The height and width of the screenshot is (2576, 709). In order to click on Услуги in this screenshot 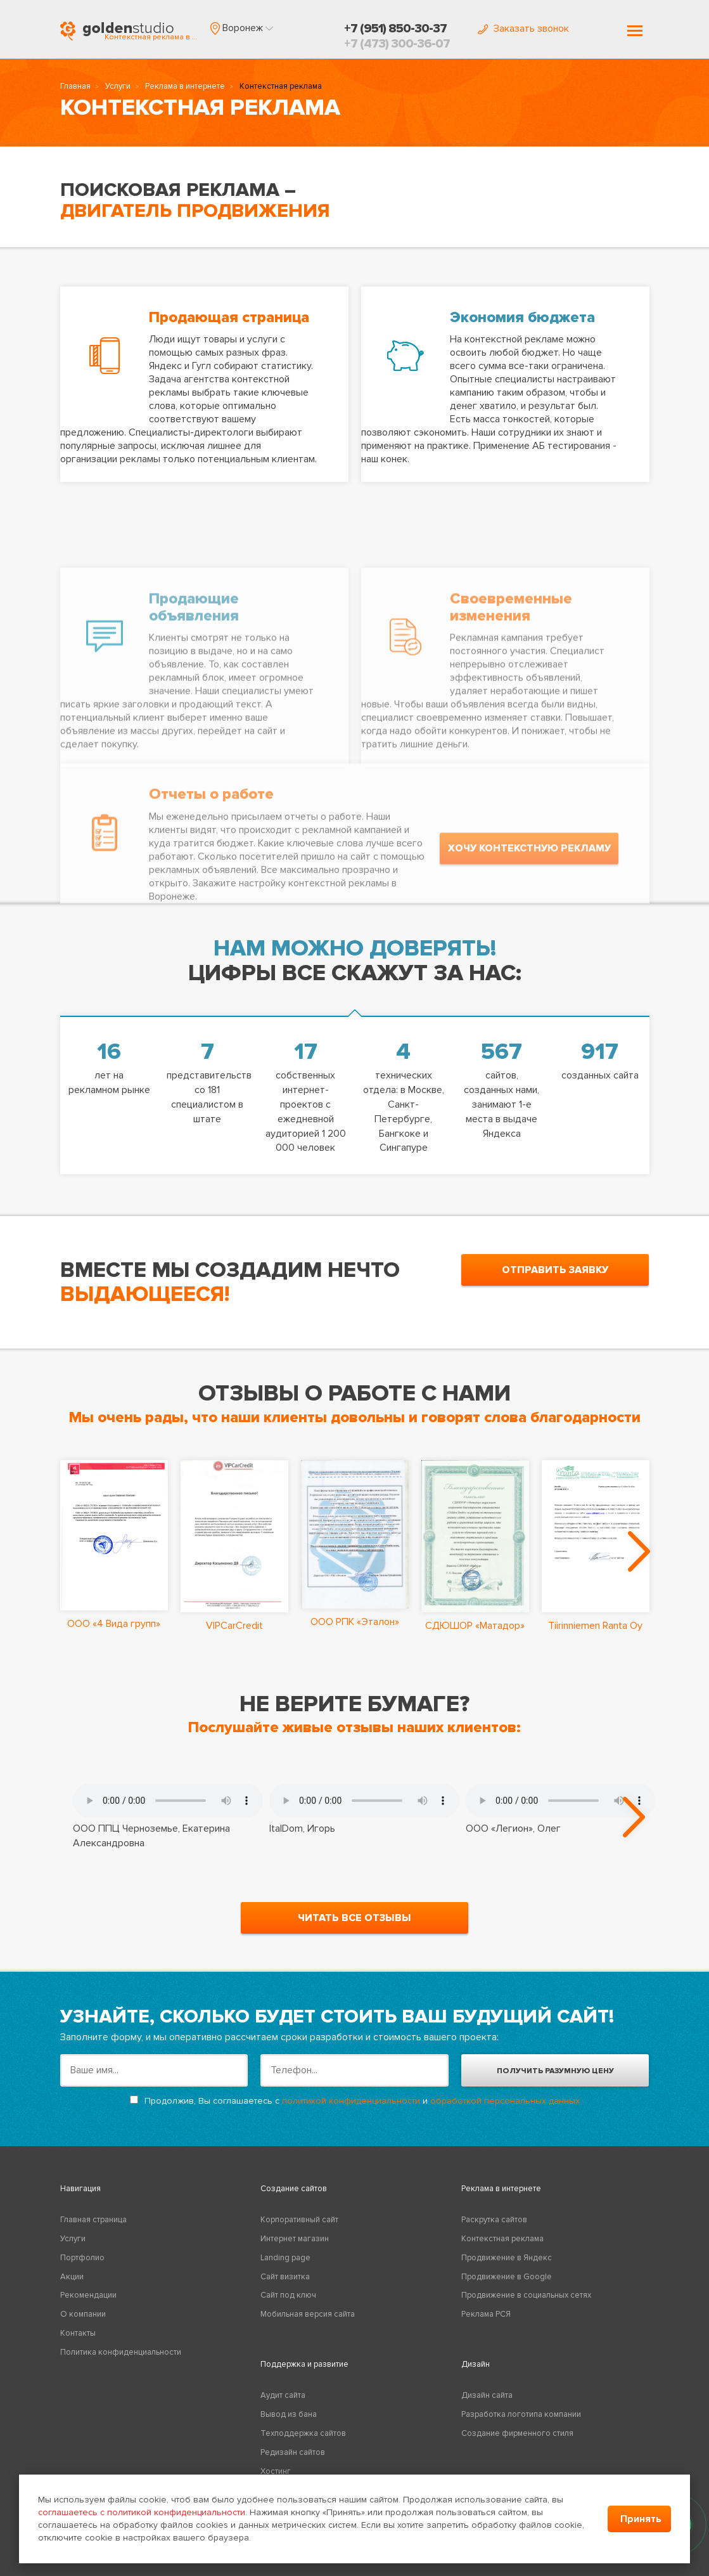, I will do `click(118, 86)`.